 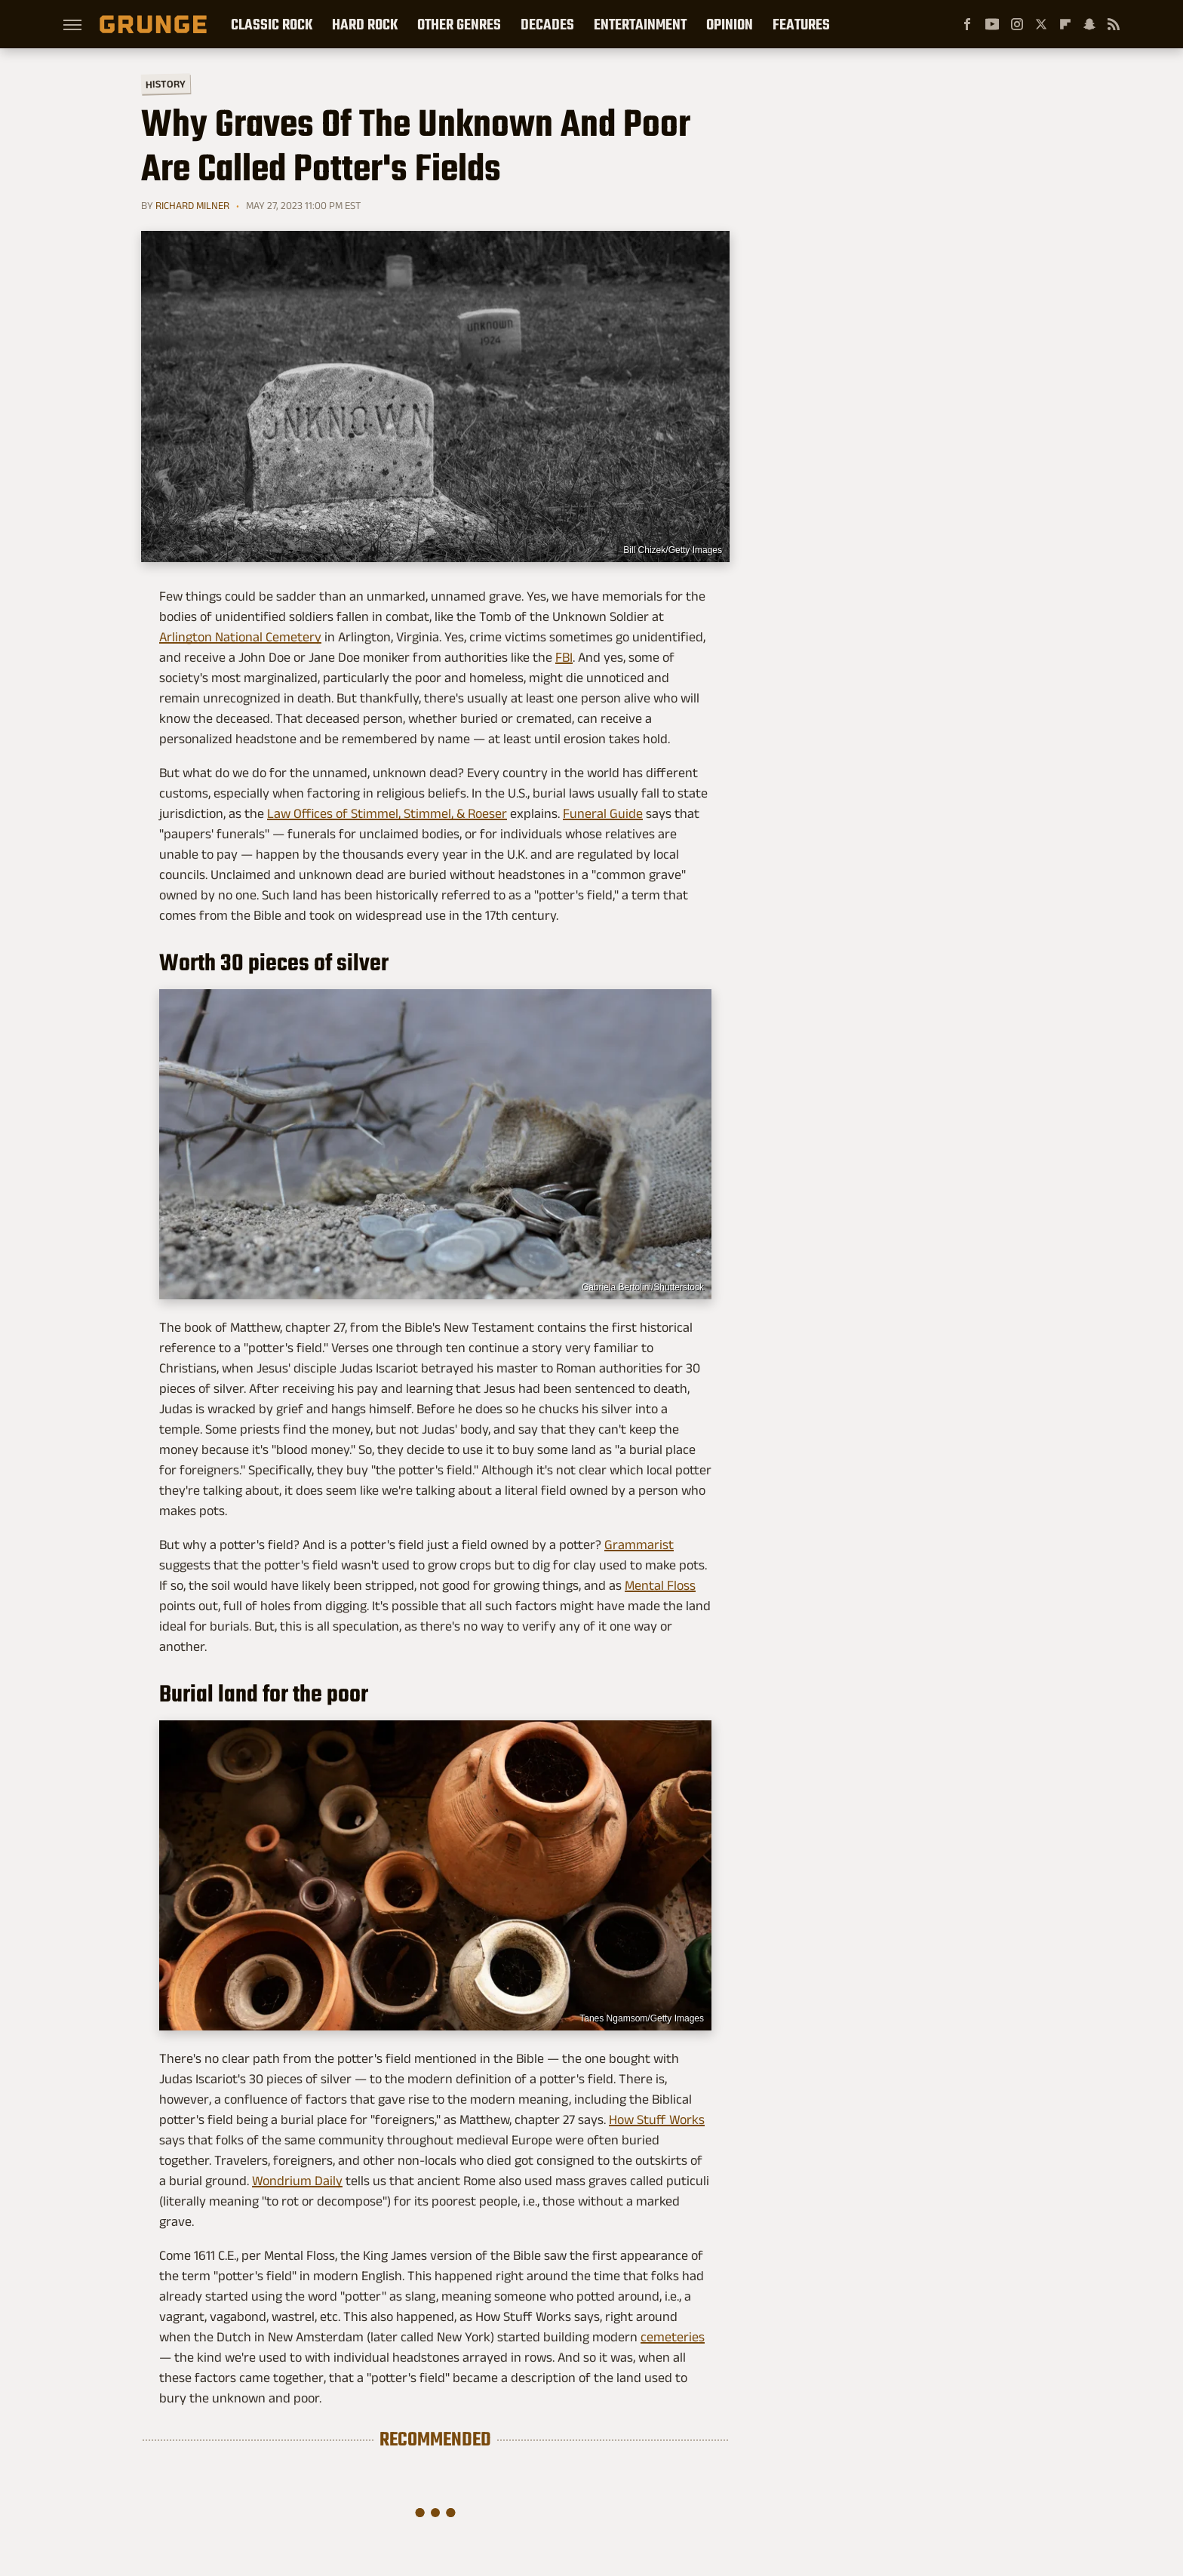 I want to click on Entertainment, so click(x=640, y=24).